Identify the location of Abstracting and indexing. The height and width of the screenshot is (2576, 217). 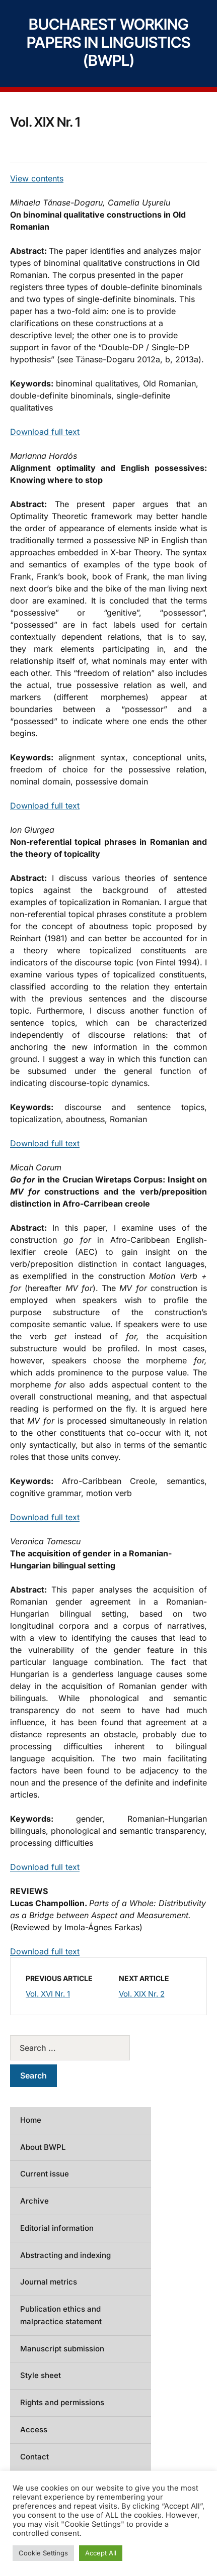
(65, 2255).